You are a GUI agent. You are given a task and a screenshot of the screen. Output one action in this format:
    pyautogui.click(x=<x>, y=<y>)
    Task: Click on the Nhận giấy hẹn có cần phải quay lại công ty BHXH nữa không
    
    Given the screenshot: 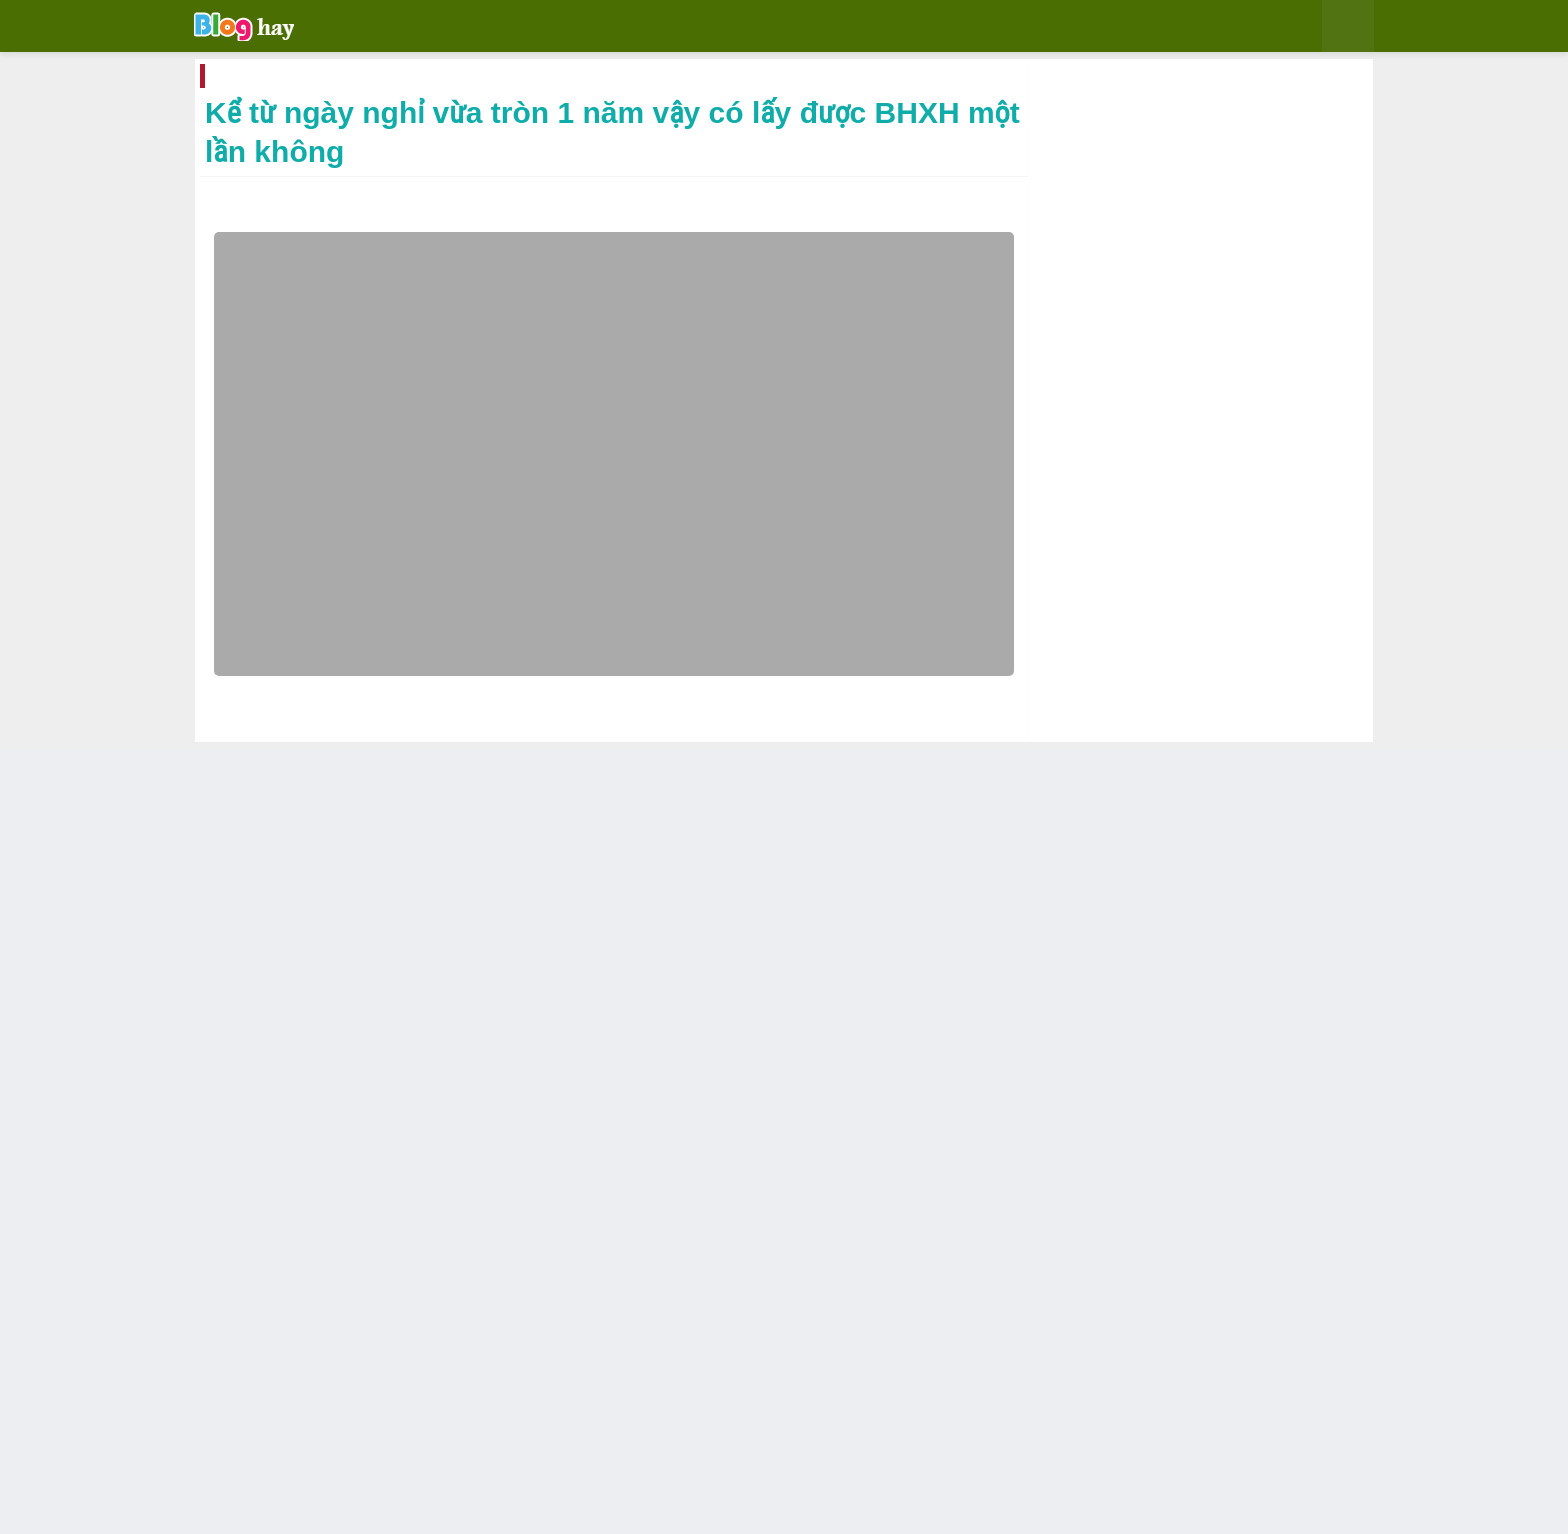 What is the action you would take?
    pyautogui.click(x=321, y=1326)
    